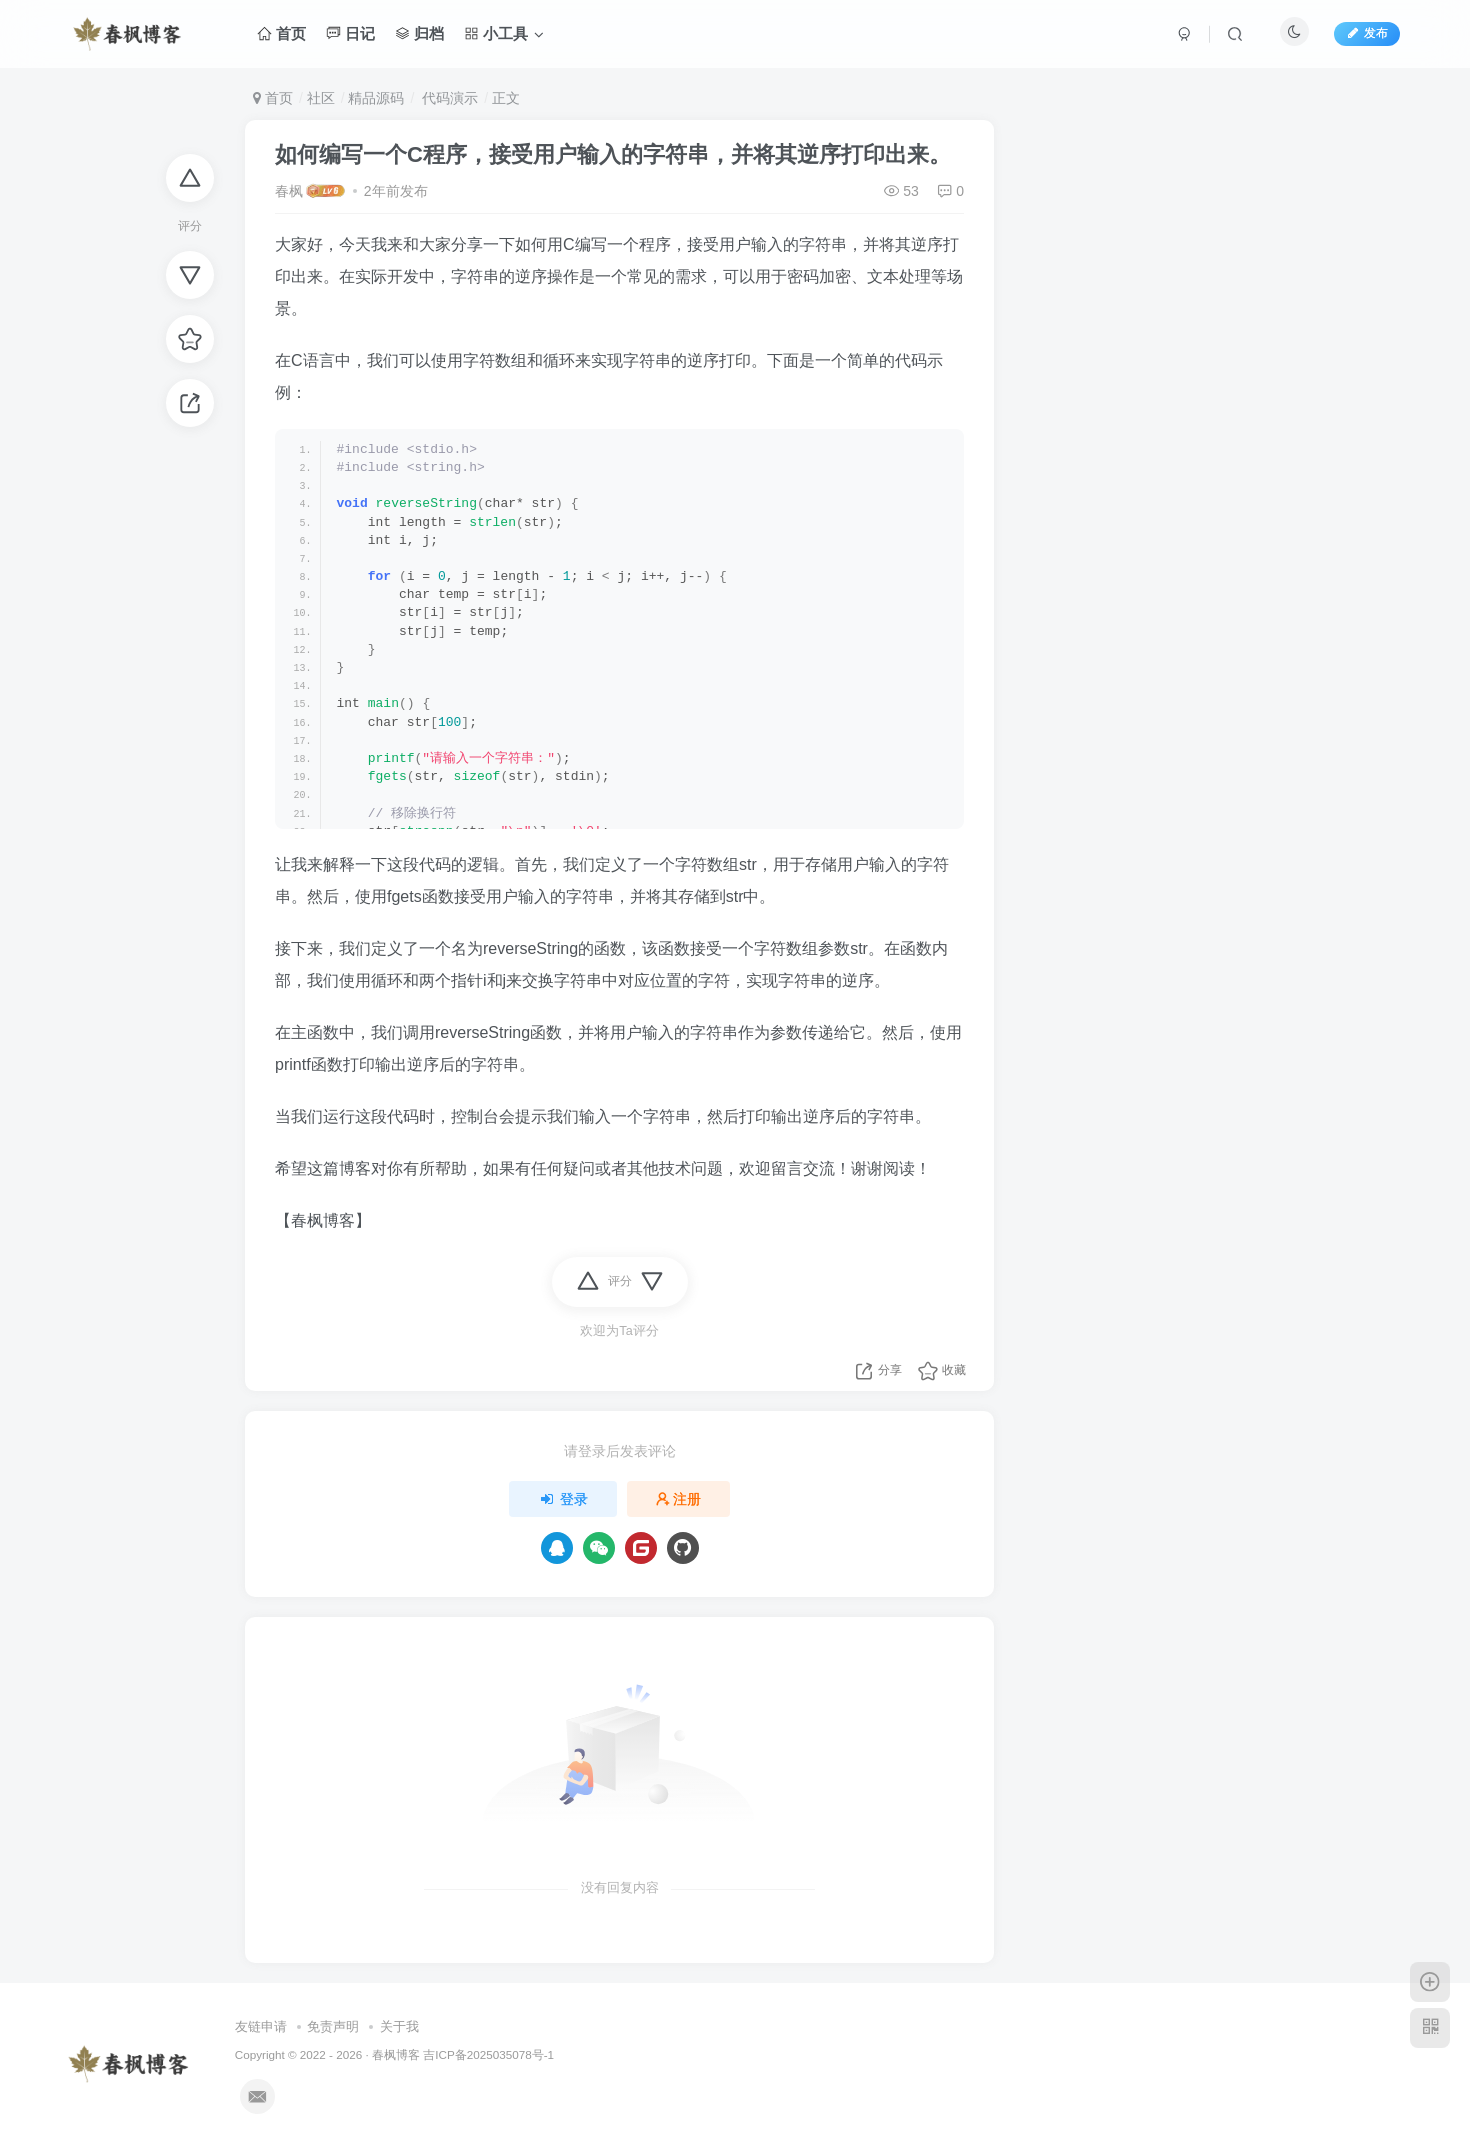  What do you see at coordinates (613, 154) in the screenshot?
I see `如何编写一个C程序，接受用户输入的字符串，并将其逆序打印出来。` at bounding box center [613, 154].